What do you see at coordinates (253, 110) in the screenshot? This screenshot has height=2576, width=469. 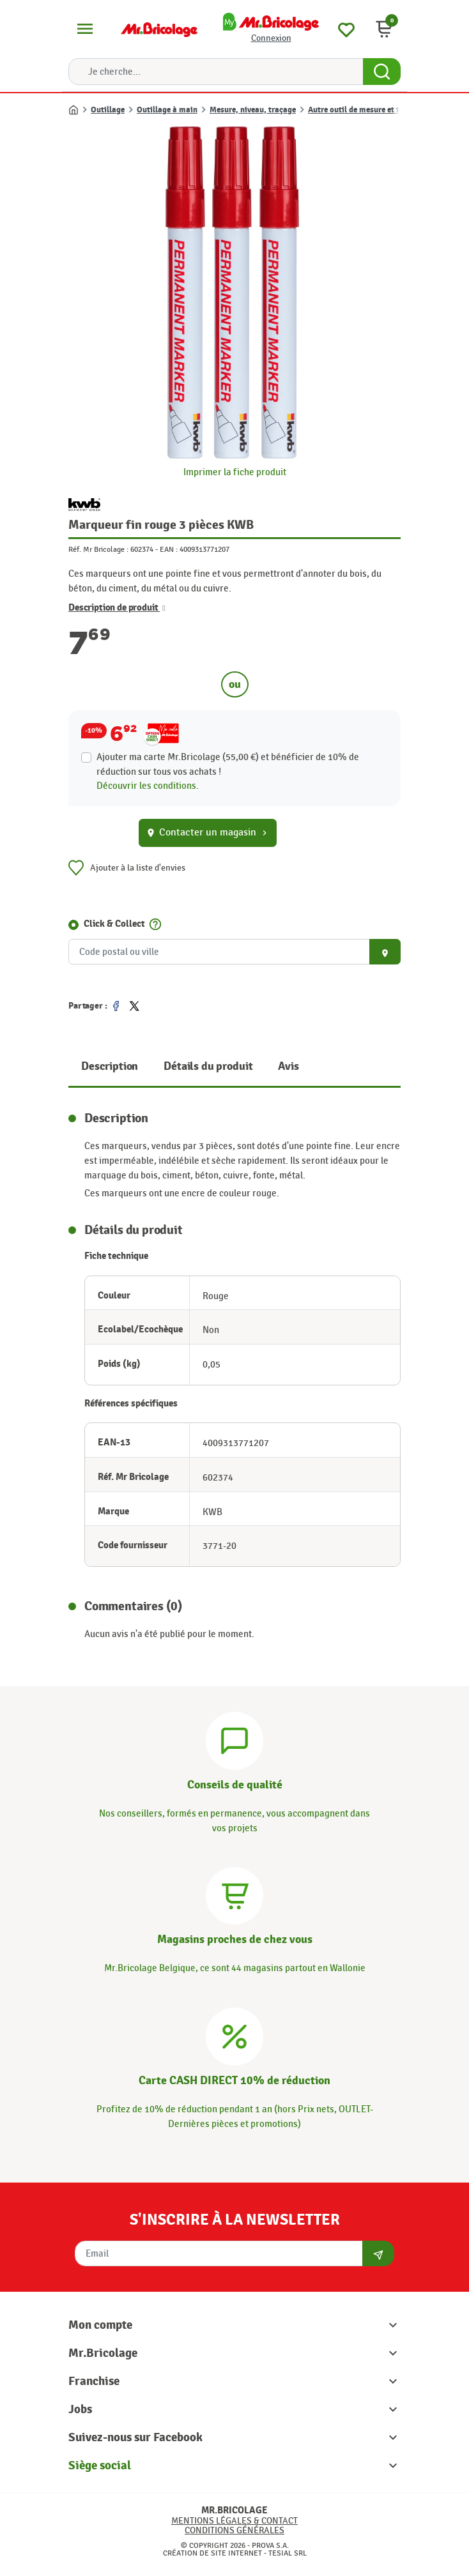 I see `Mesure, niveau, traçage` at bounding box center [253, 110].